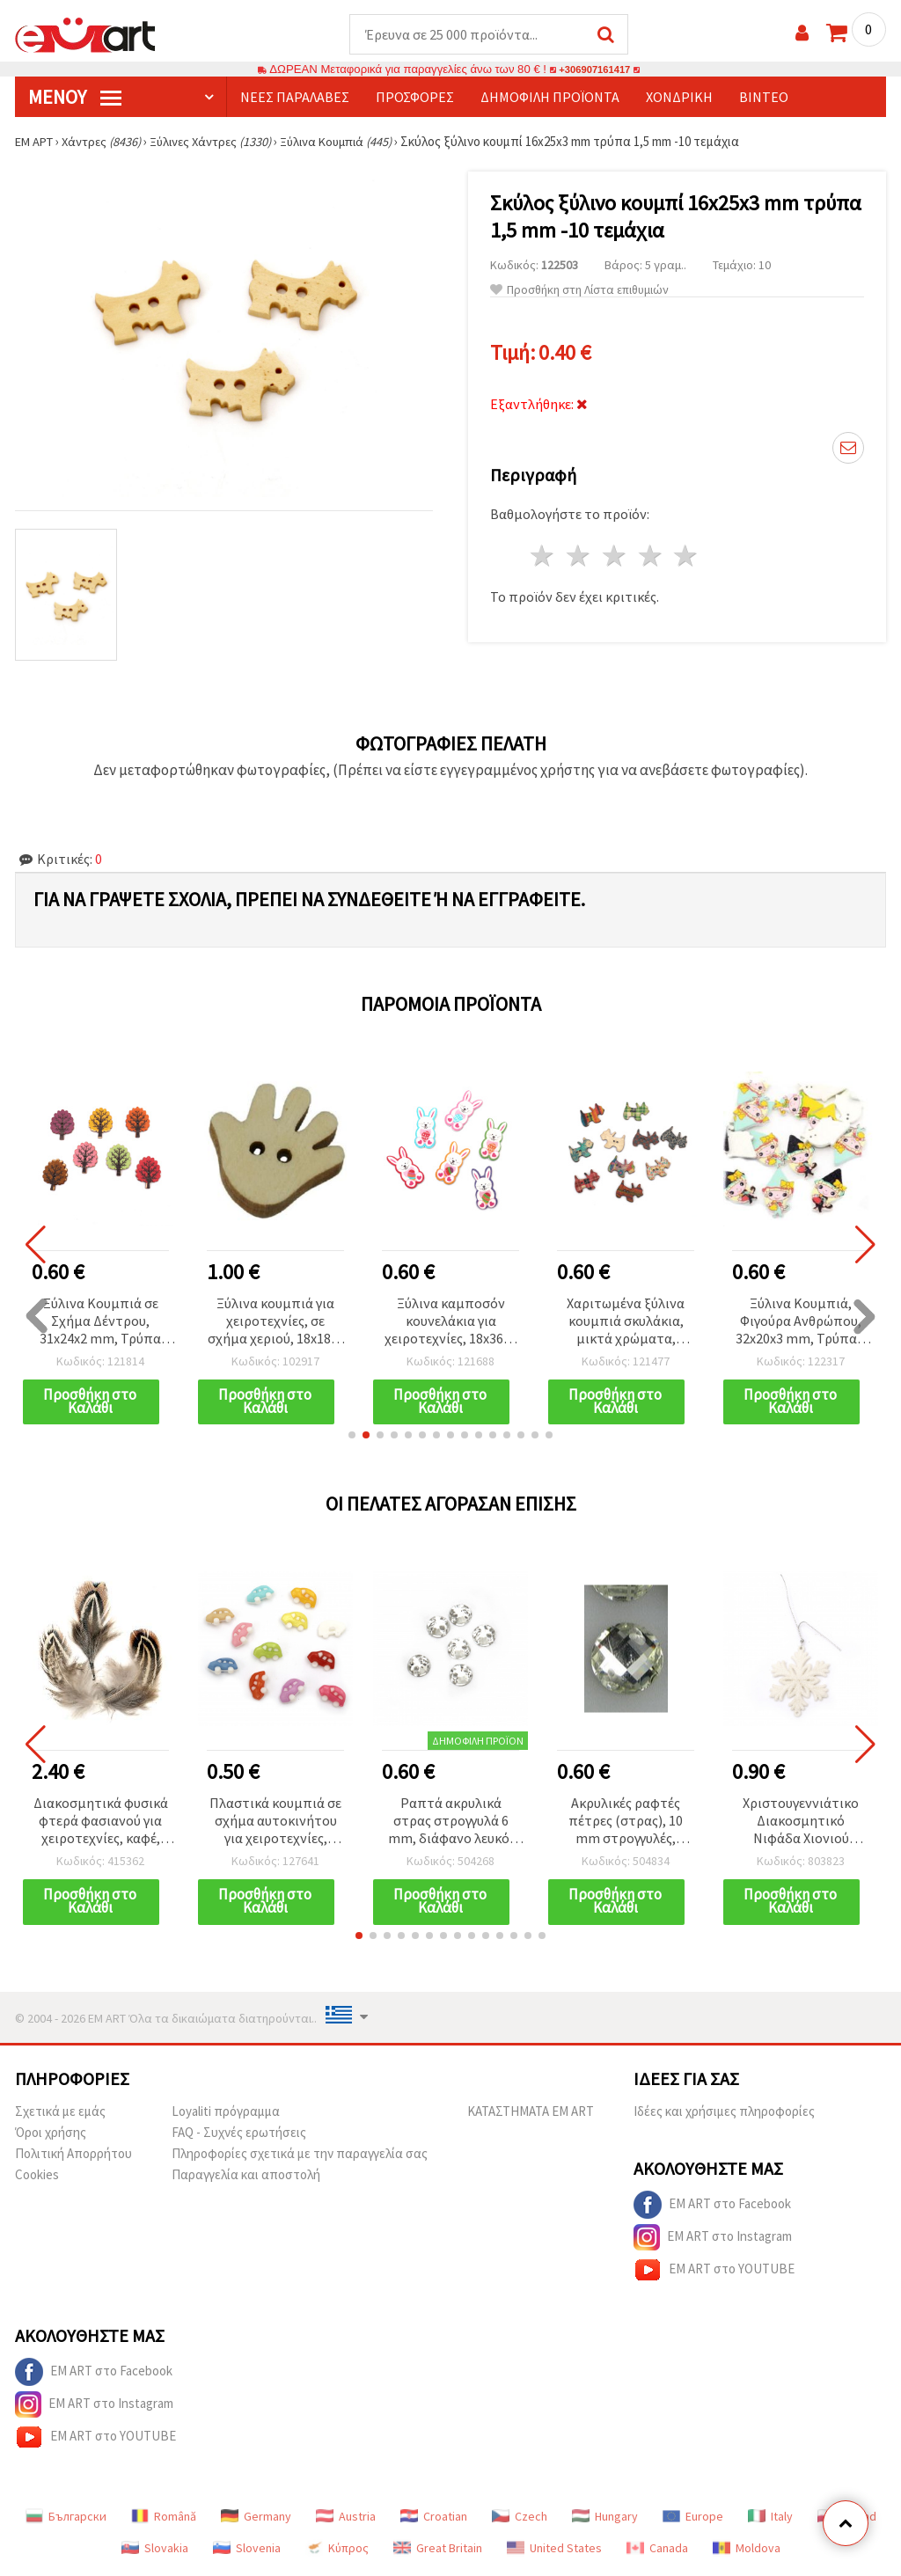 The image size is (901, 2576). Describe the element at coordinates (687, 556) in the screenshot. I see `5 Αστέρια` at that location.